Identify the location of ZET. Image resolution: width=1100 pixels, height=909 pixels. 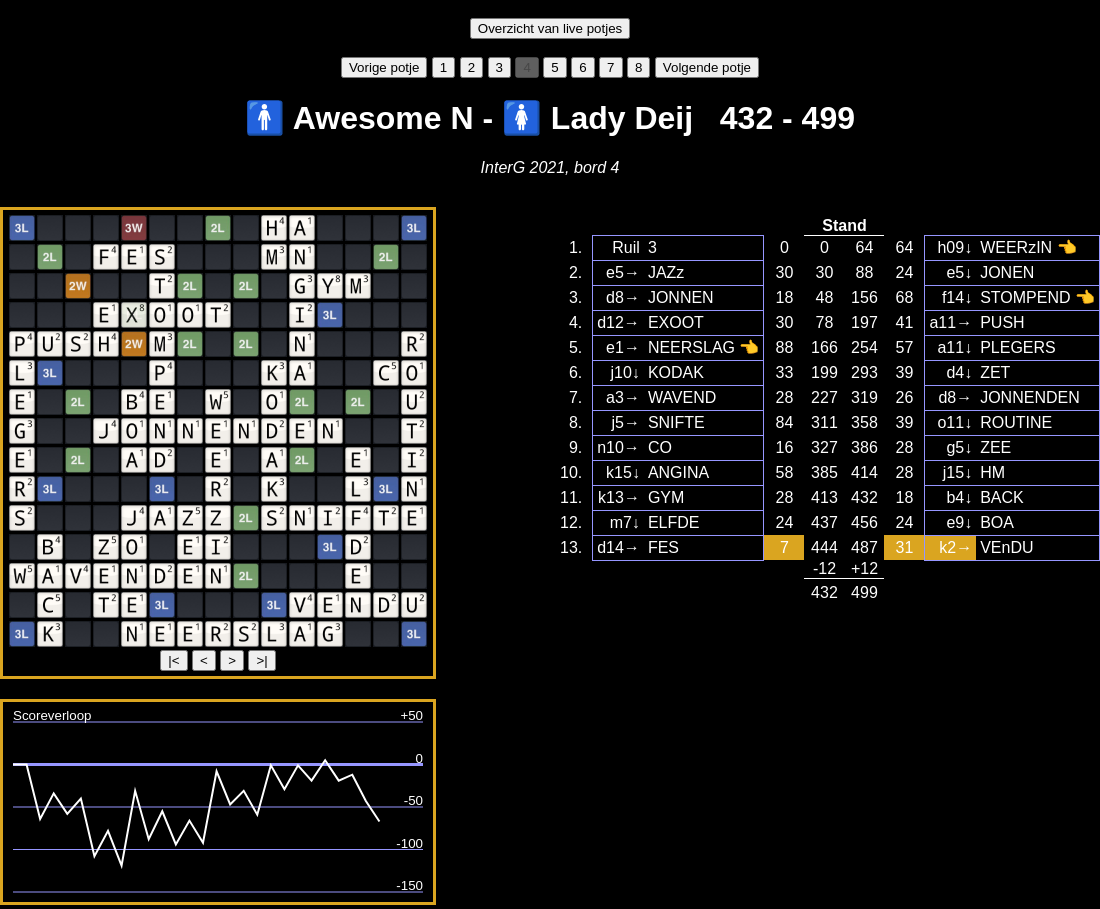
(995, 372).